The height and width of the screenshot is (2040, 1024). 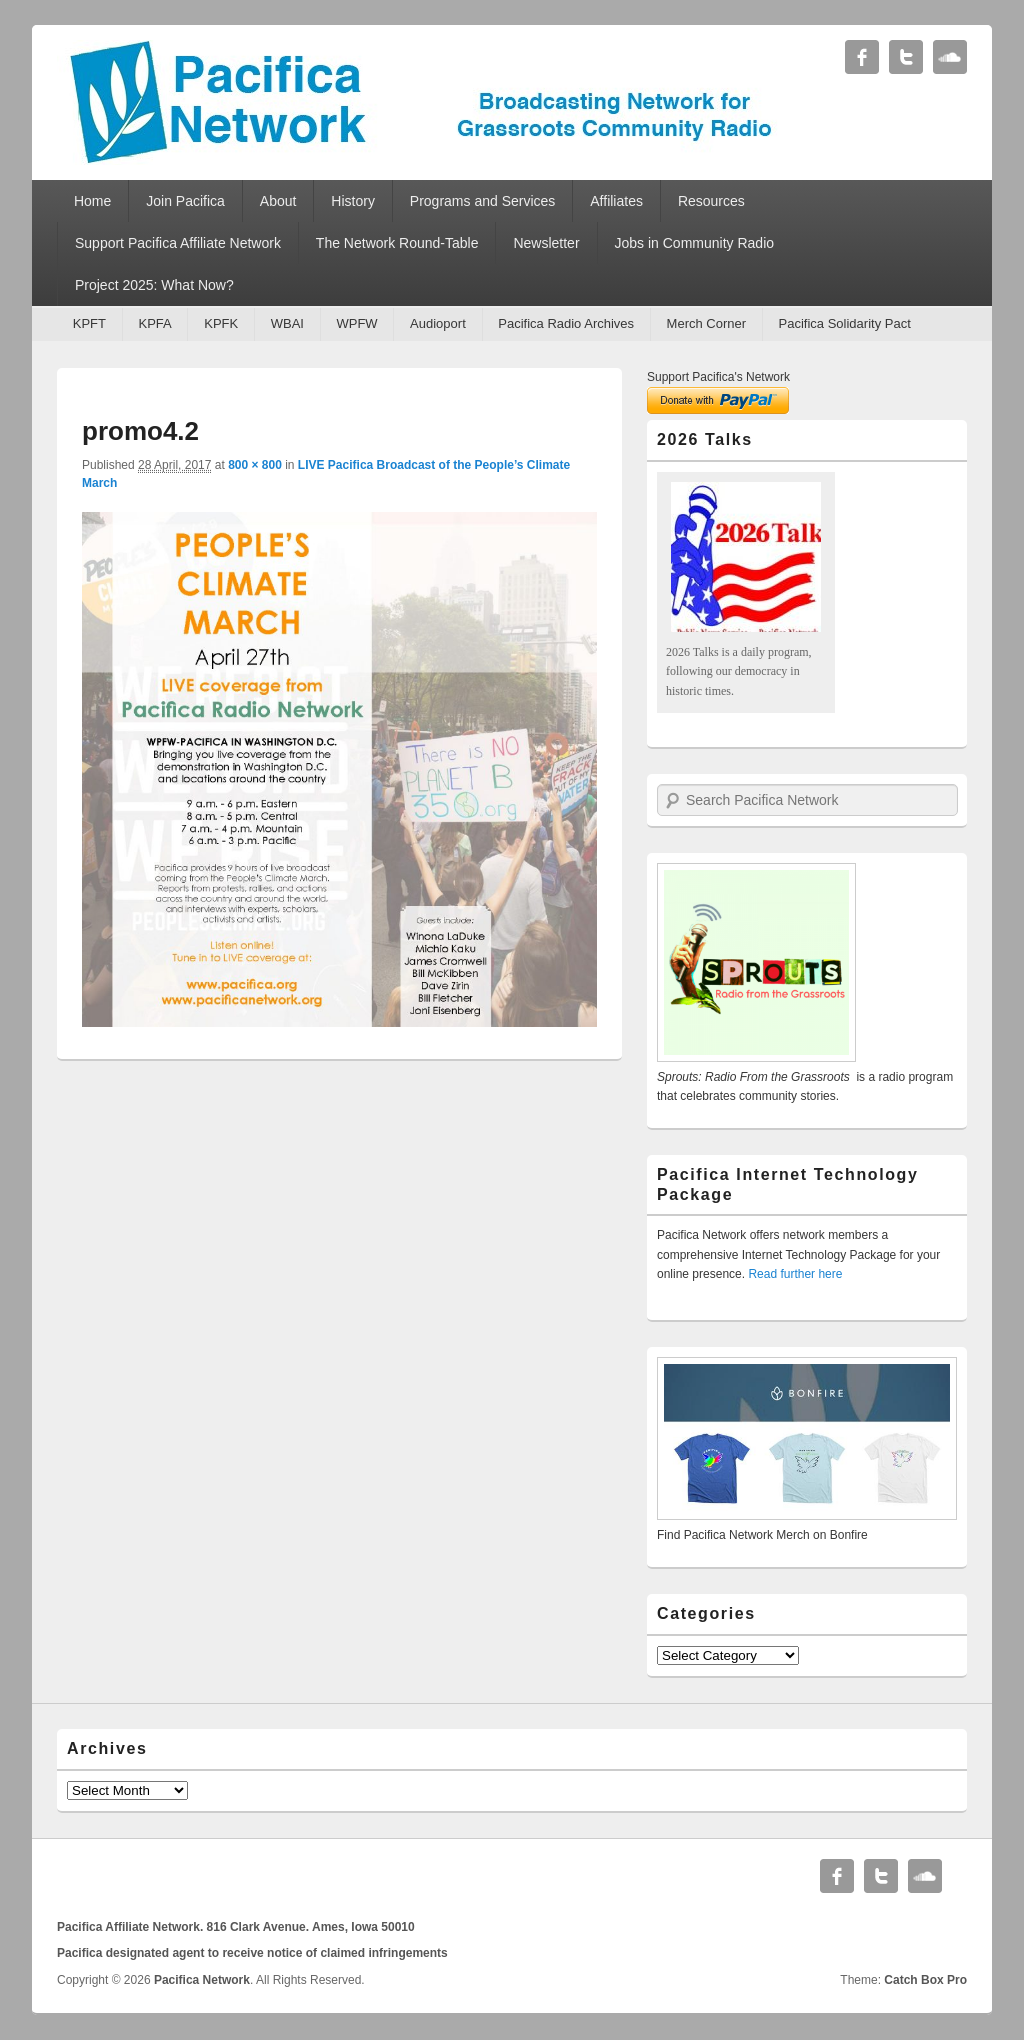 What do you see at coordinates (718, 377) in the screenshot?
I see `Support Pacifica's Network` at bounding box center [718, 377].